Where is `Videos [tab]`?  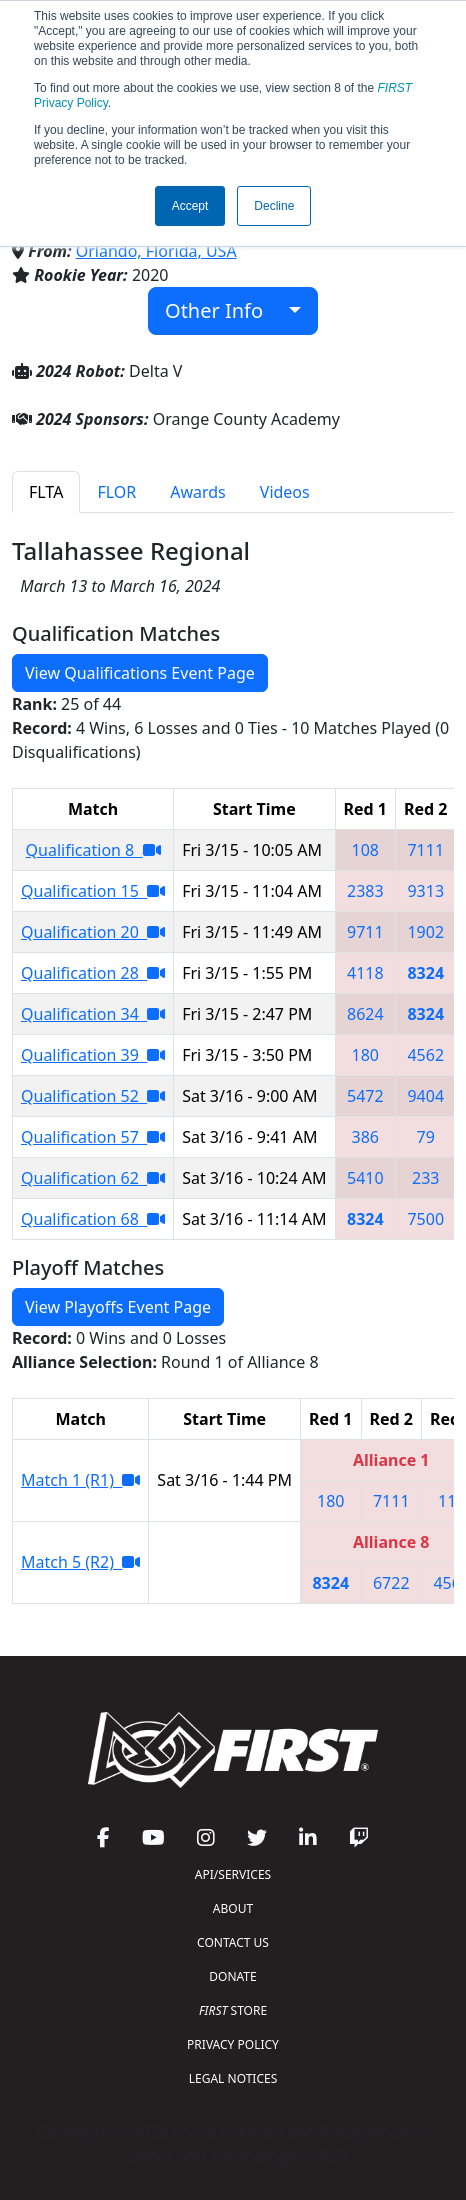 Videos [tab] is located at coordinates (285, 492).